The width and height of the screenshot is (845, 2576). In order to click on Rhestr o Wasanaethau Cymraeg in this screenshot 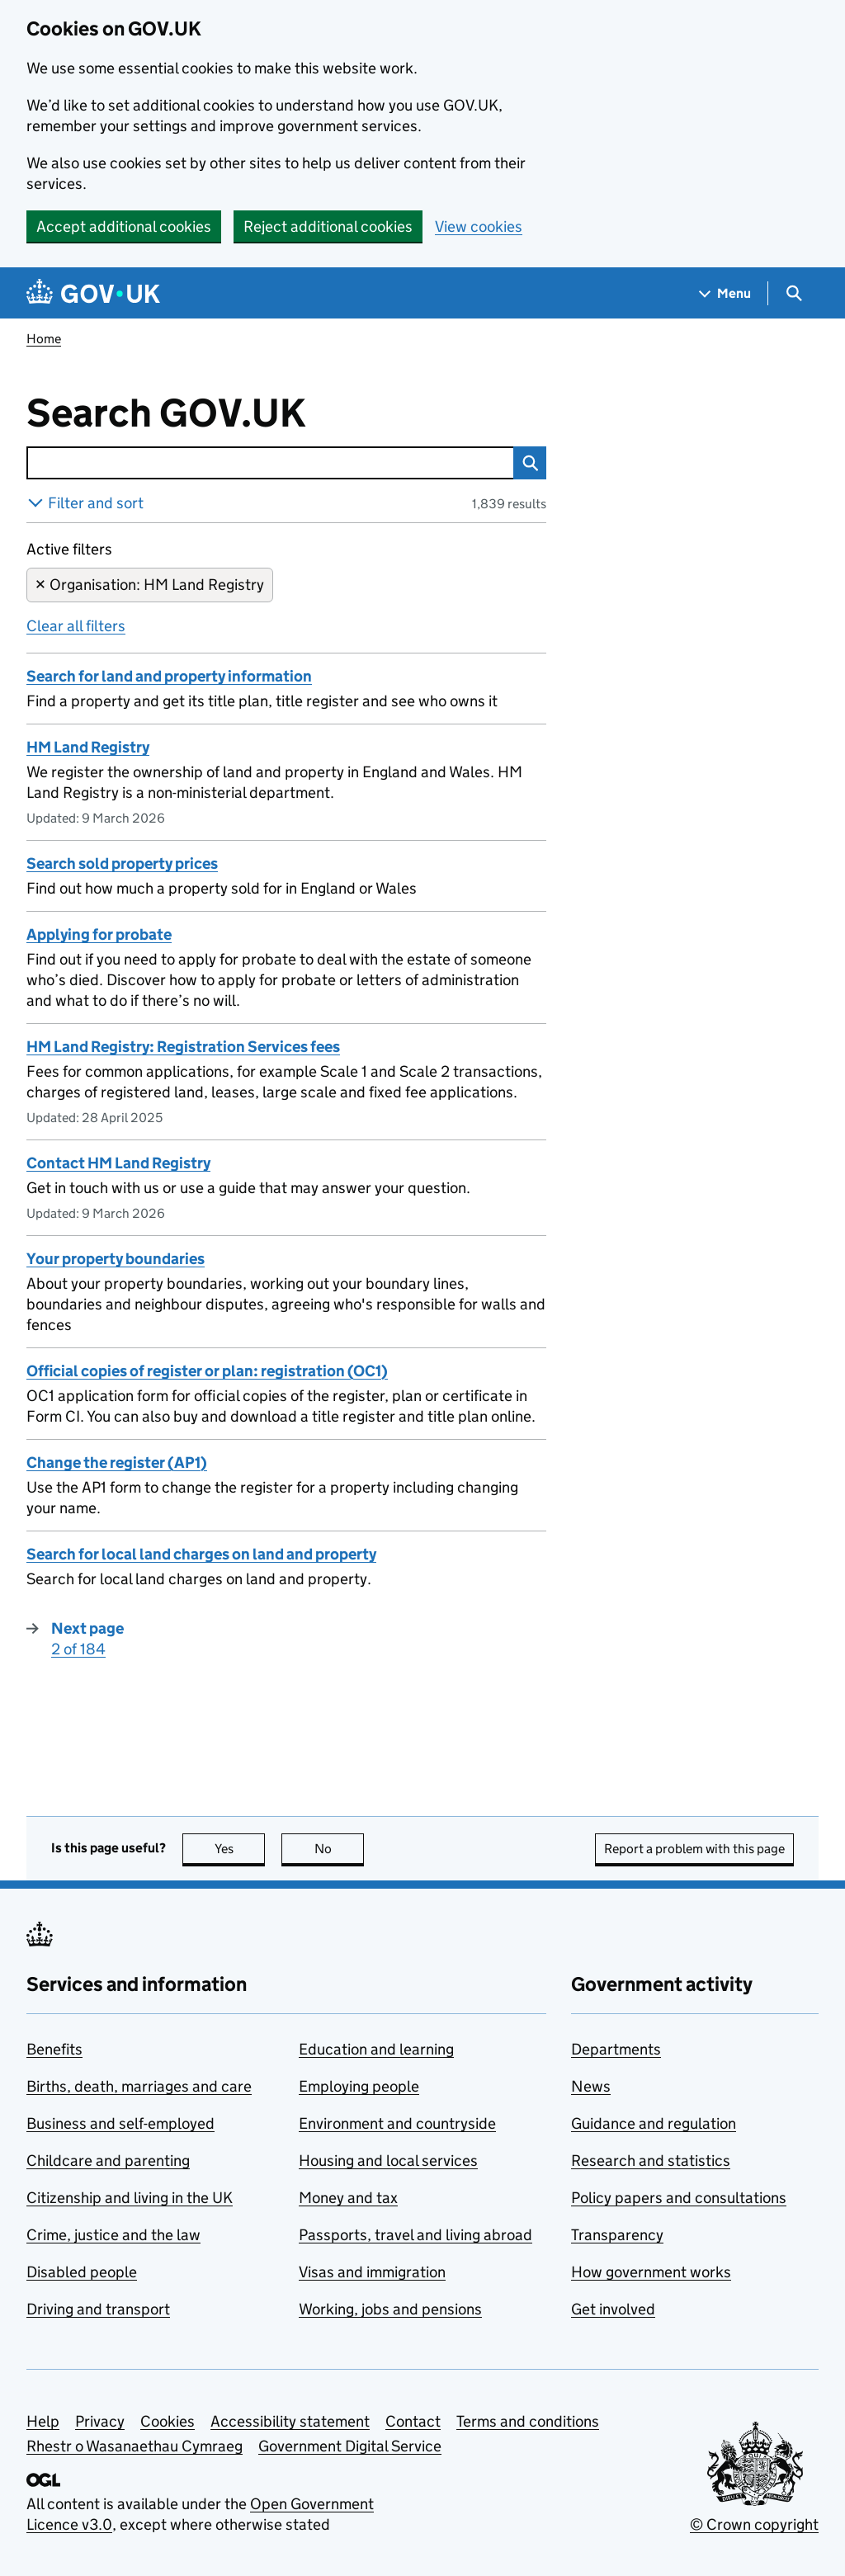, I will do `click(134, 2446)`.